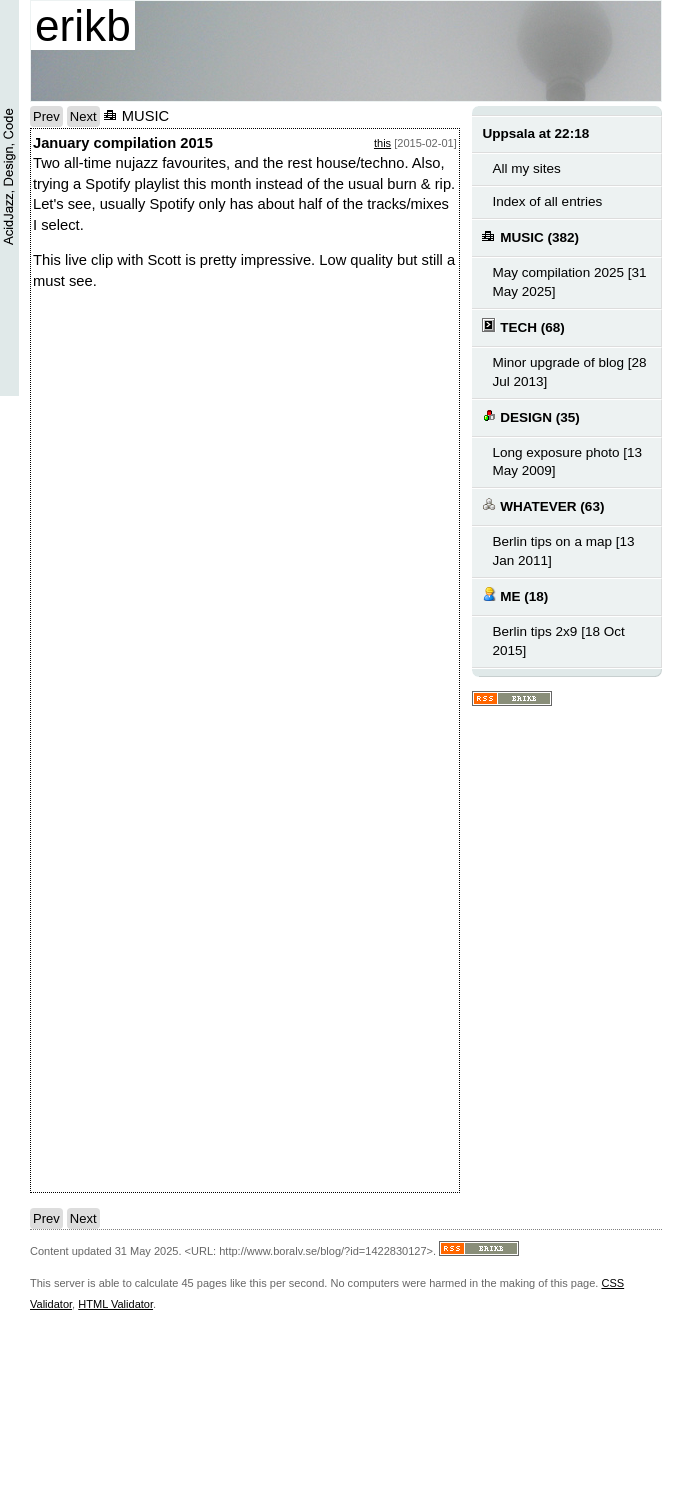  What do you see at coordinates (530, 236) in the screenshot?
I see `MUSIC (382)` at bounding box center [530, 236].